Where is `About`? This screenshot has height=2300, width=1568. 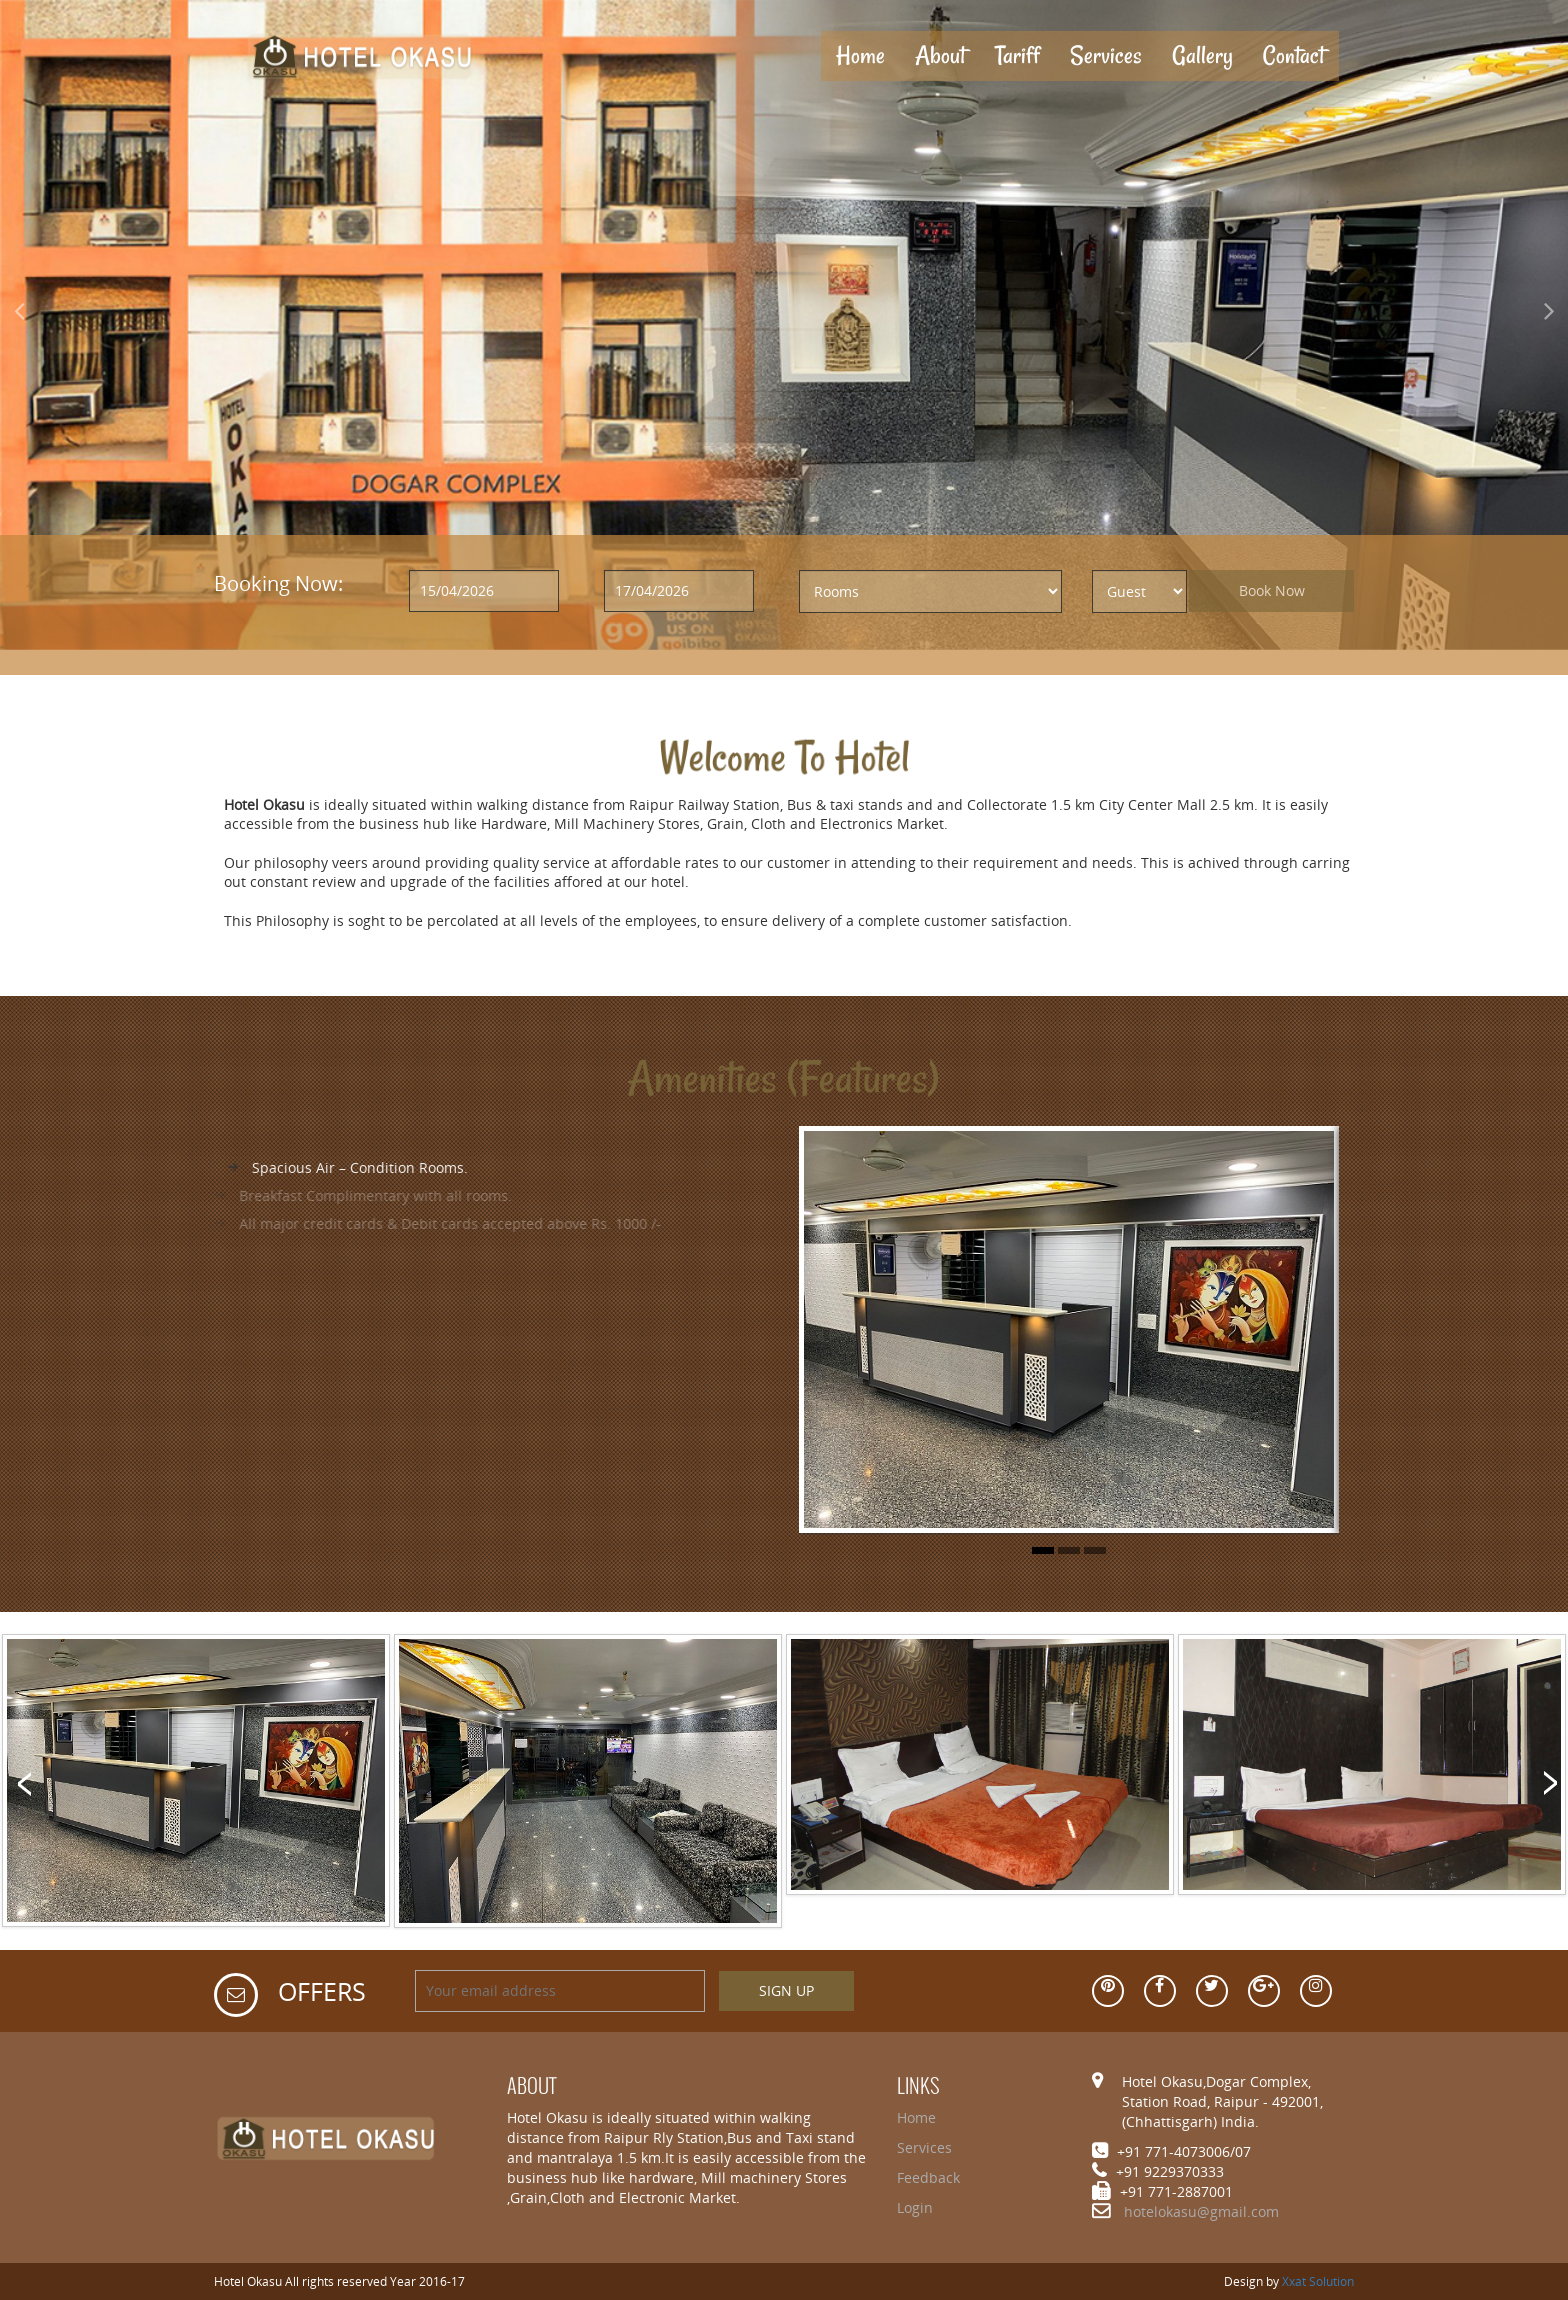 About is located at coordinates (940, 55).